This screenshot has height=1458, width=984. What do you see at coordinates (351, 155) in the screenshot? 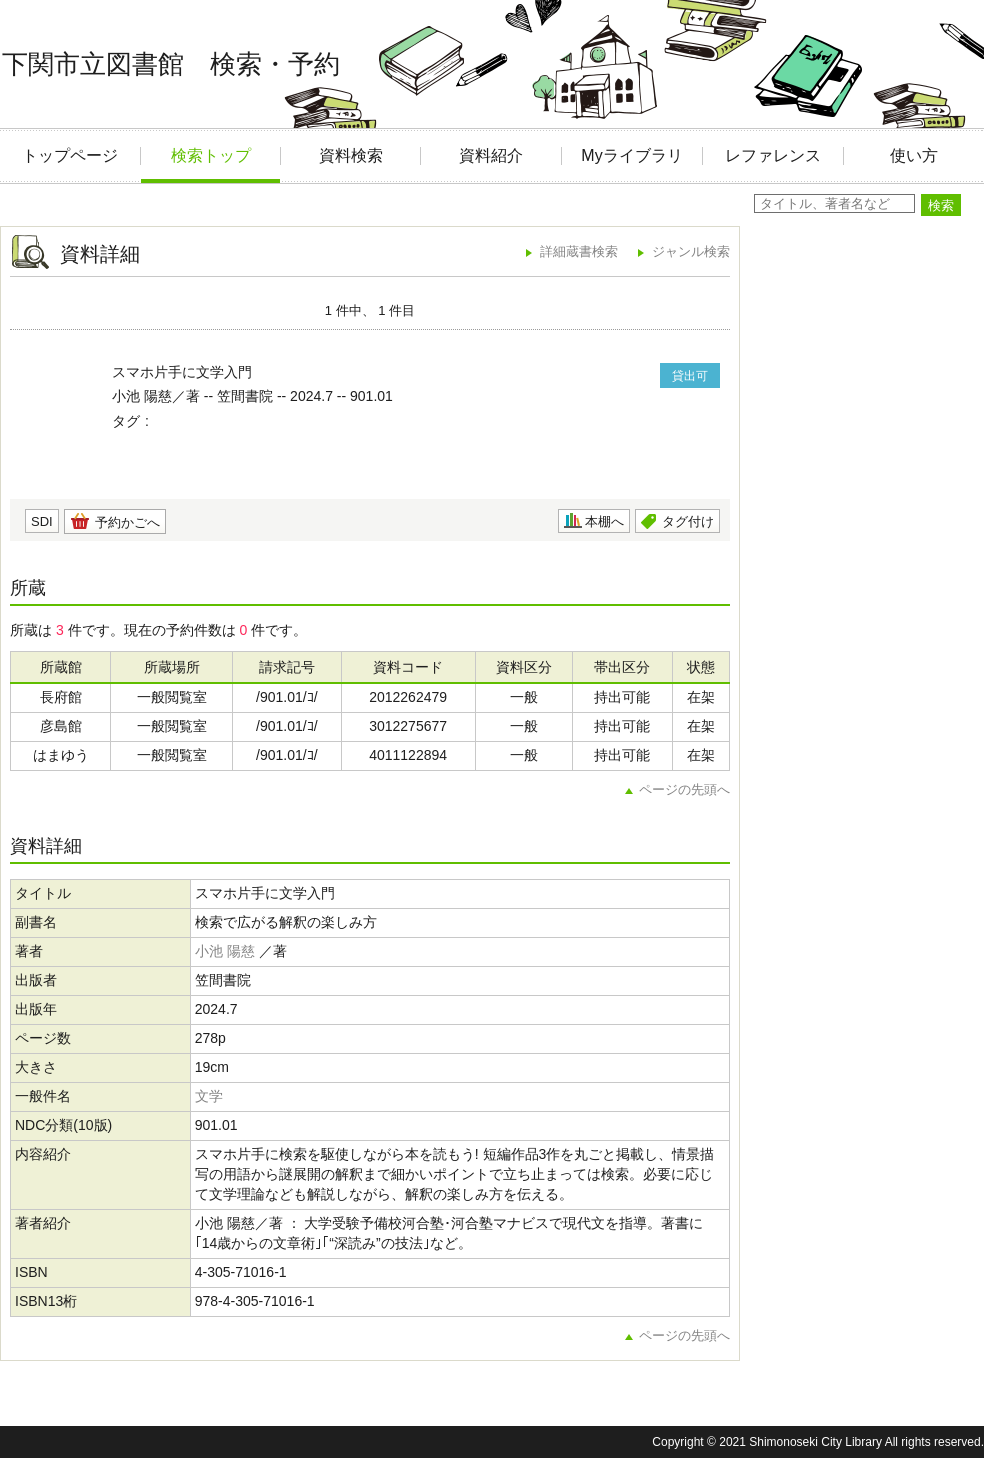
I see `資料検索` at bounding box center [351, 155].